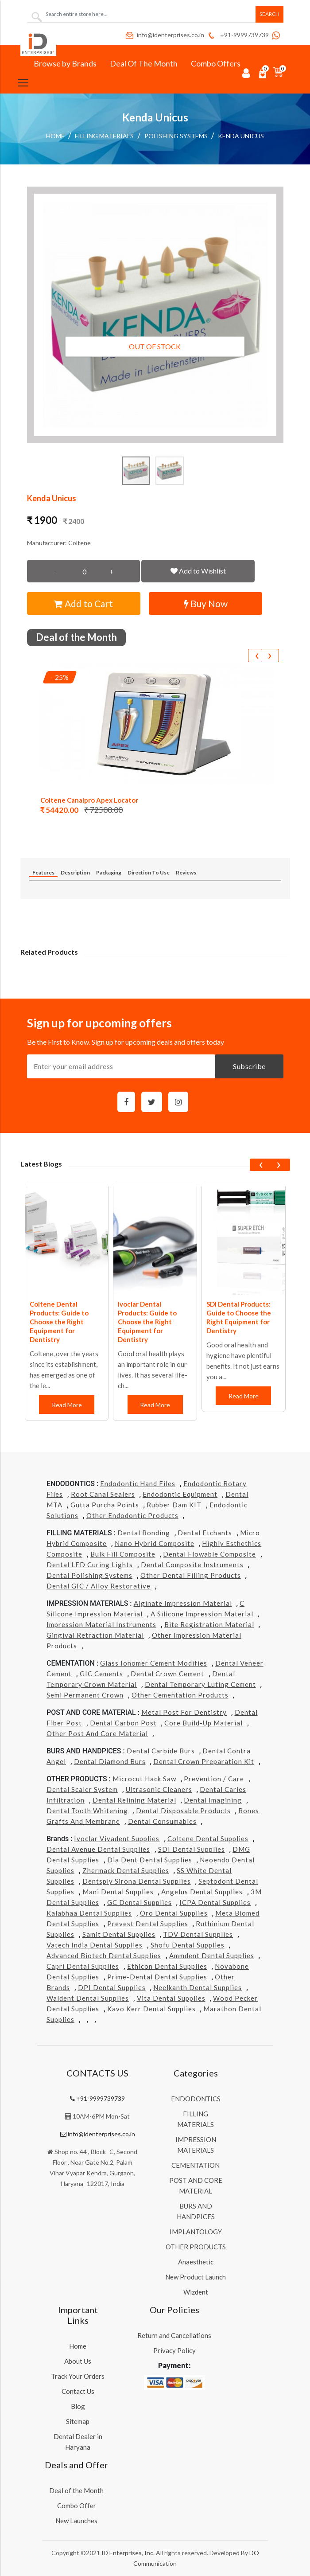 The height and width of the screenshot is (2576, 310). What do you see at coordinates (127, 2552) in the screenshot?
I see `ID Enterprises, Inc` at bounding box center [127, 2552].